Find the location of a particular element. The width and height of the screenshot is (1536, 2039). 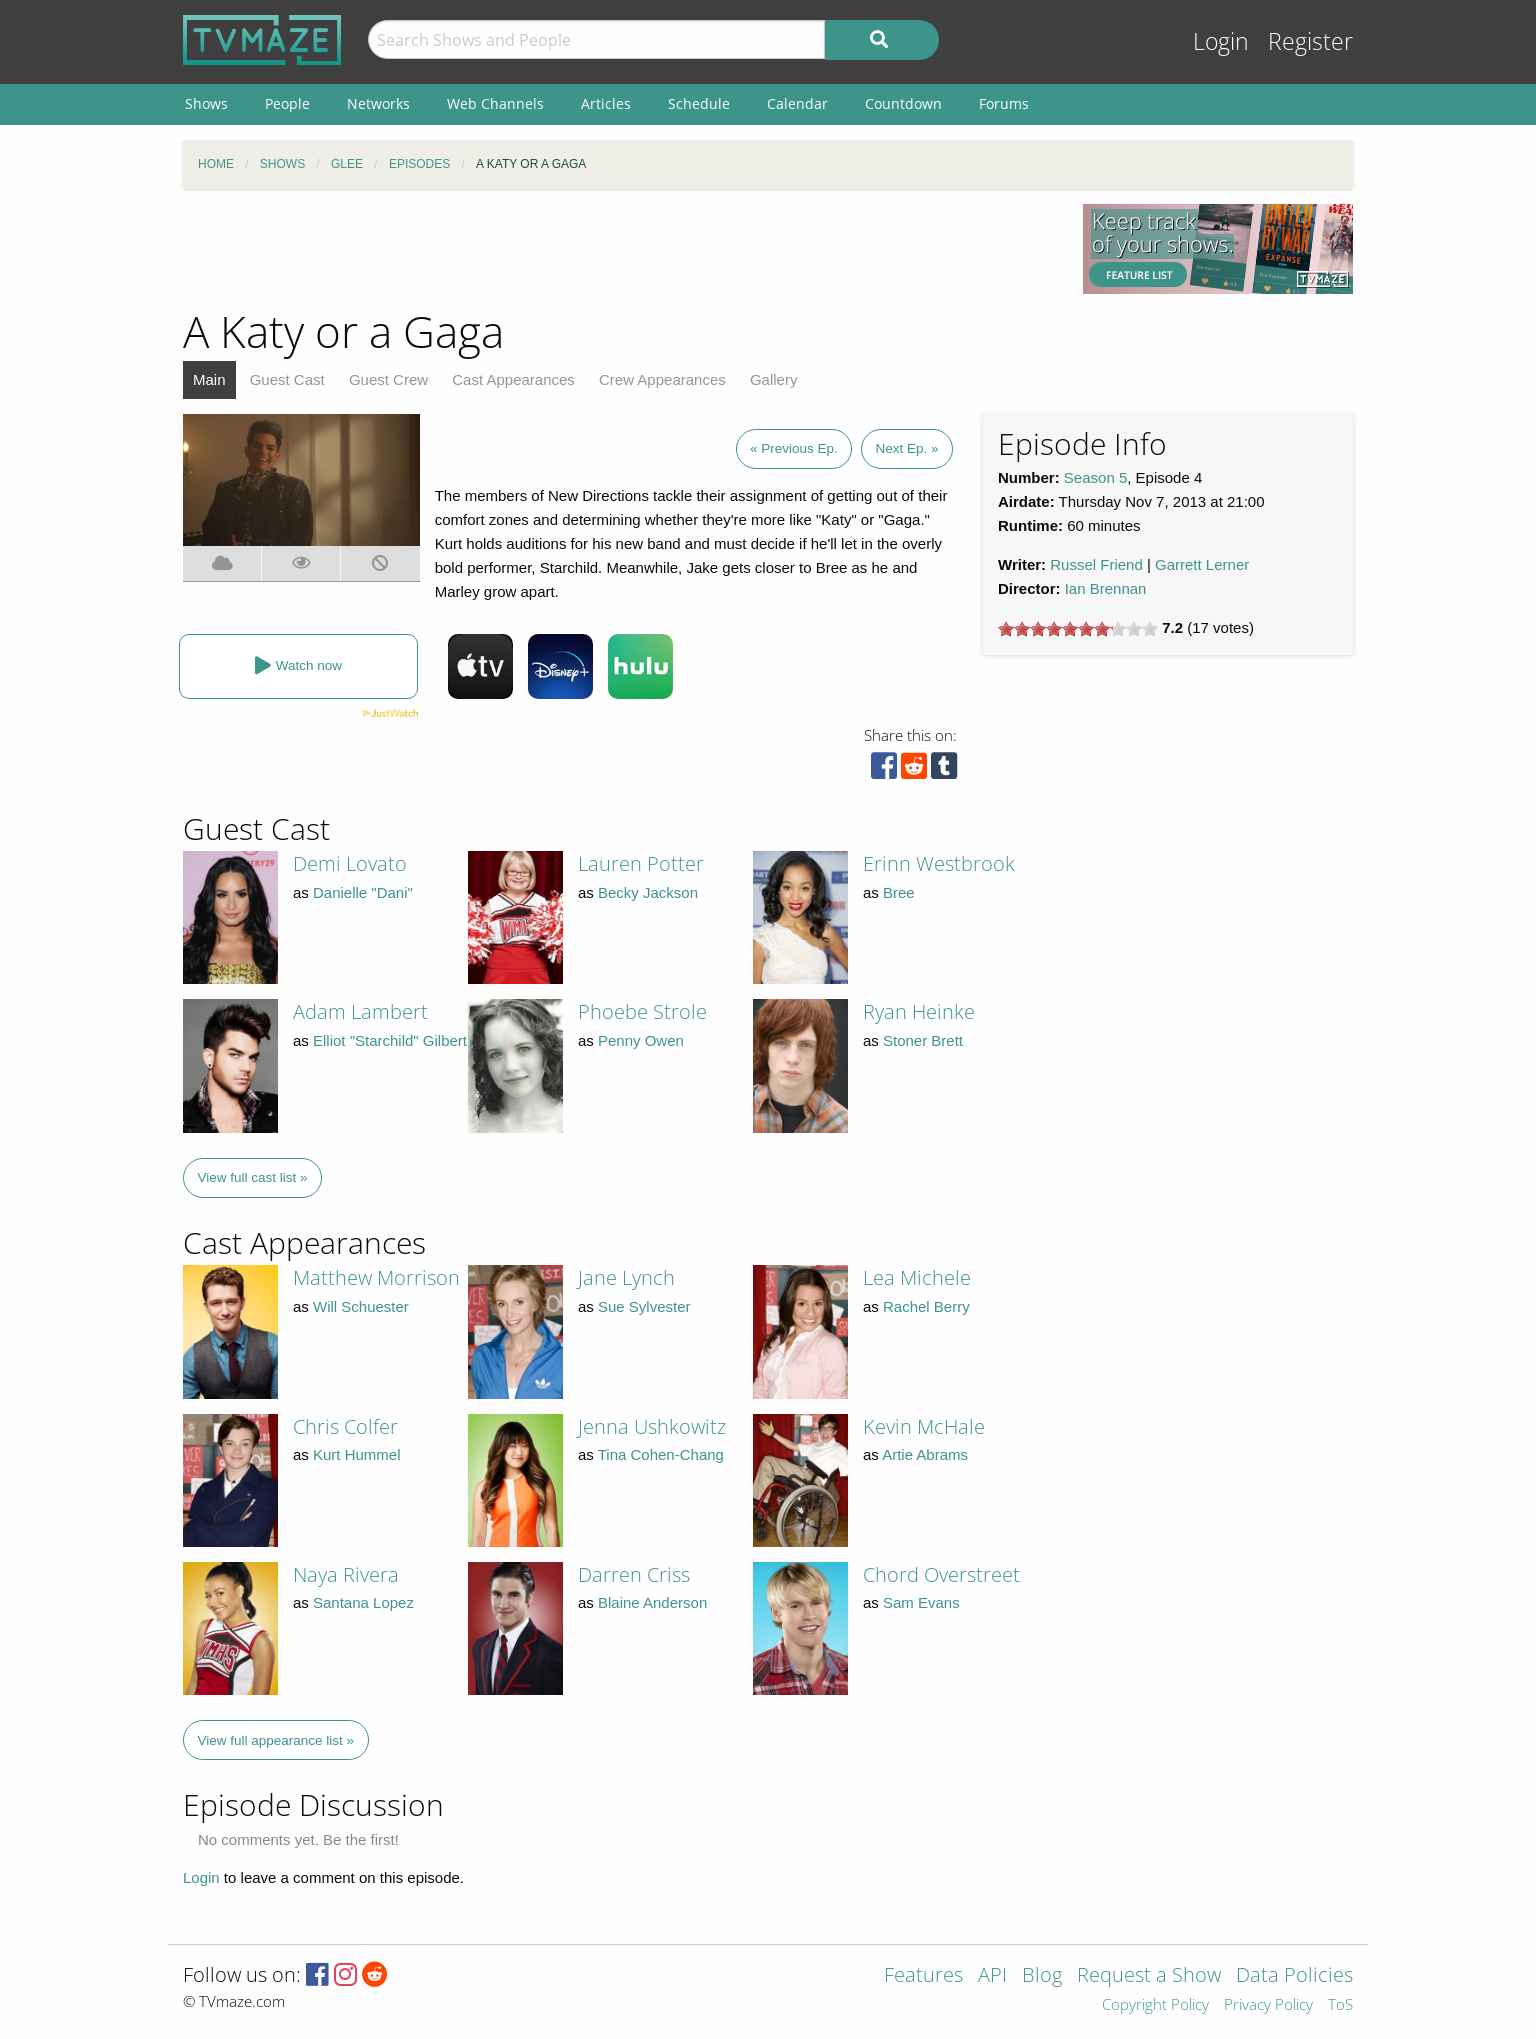

Adam Lambert is located at coordinates (360, 1011).